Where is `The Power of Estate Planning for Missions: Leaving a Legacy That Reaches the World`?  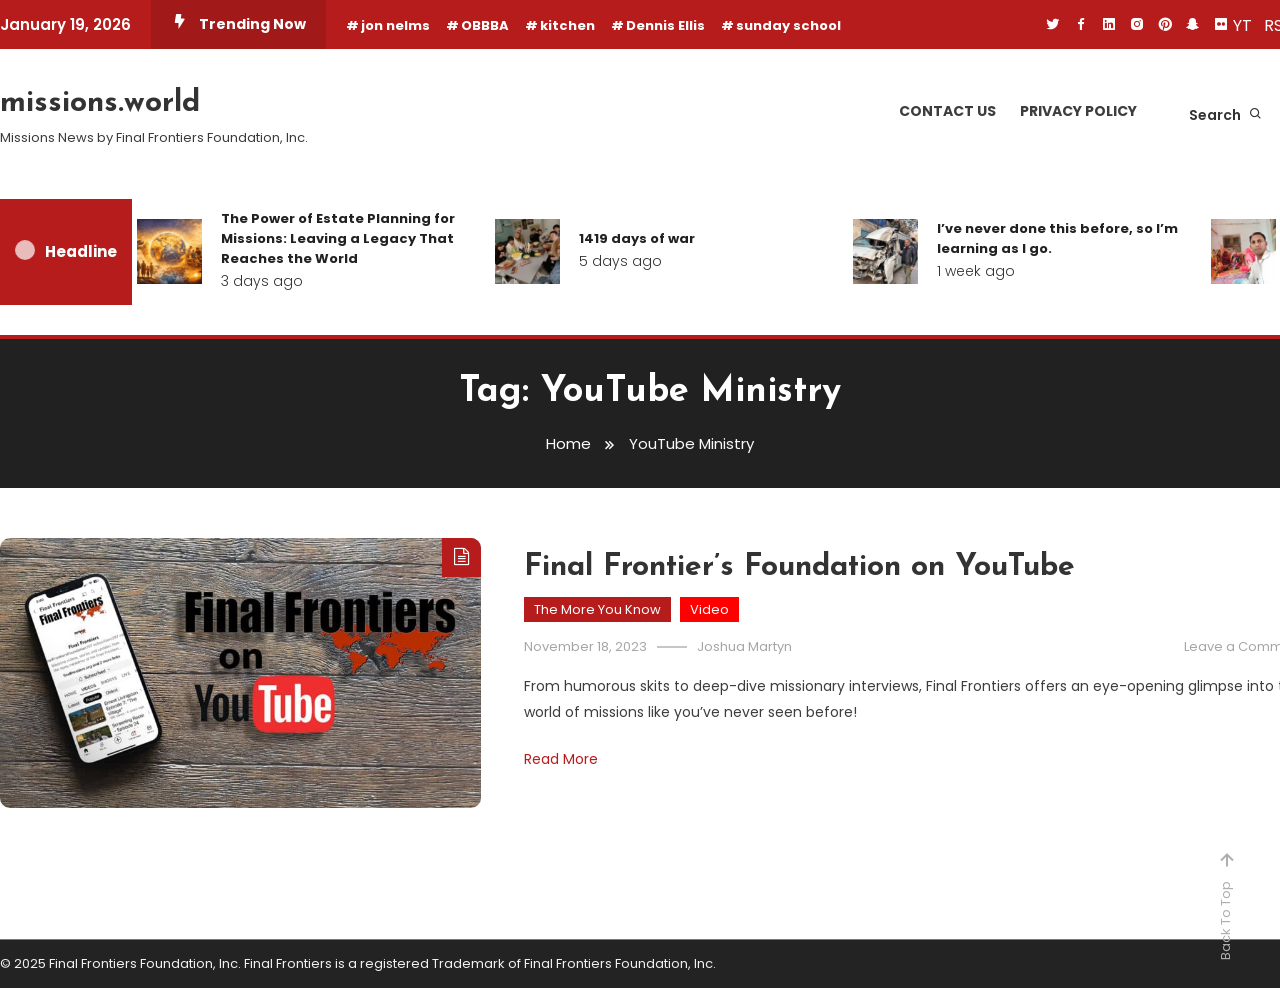 The Power of Estate Planning for Missions: Leaving a Legacy That Reaches the World is located at coordinates (338, 238).